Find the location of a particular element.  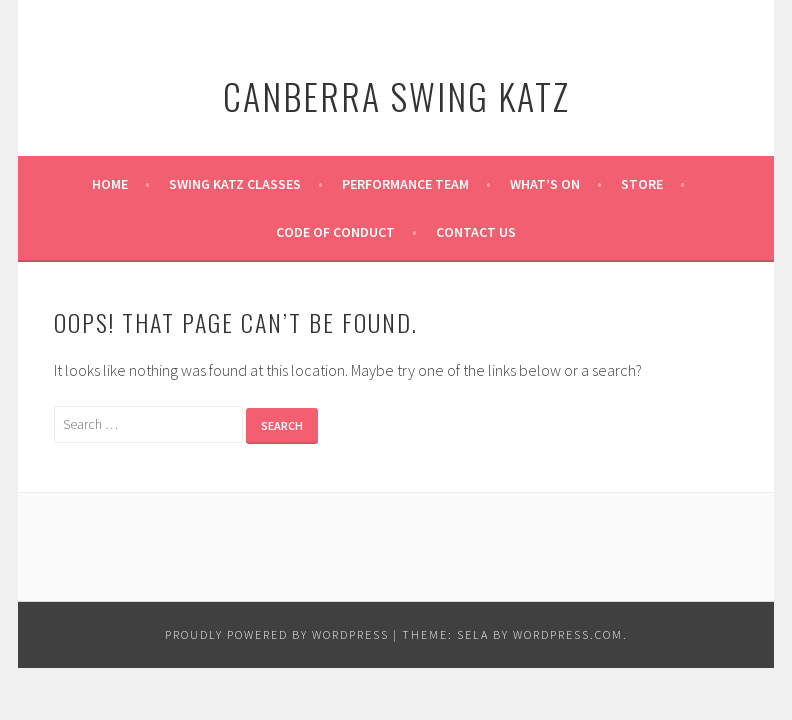

Code of Conduct is located at coordinates (335, 232).